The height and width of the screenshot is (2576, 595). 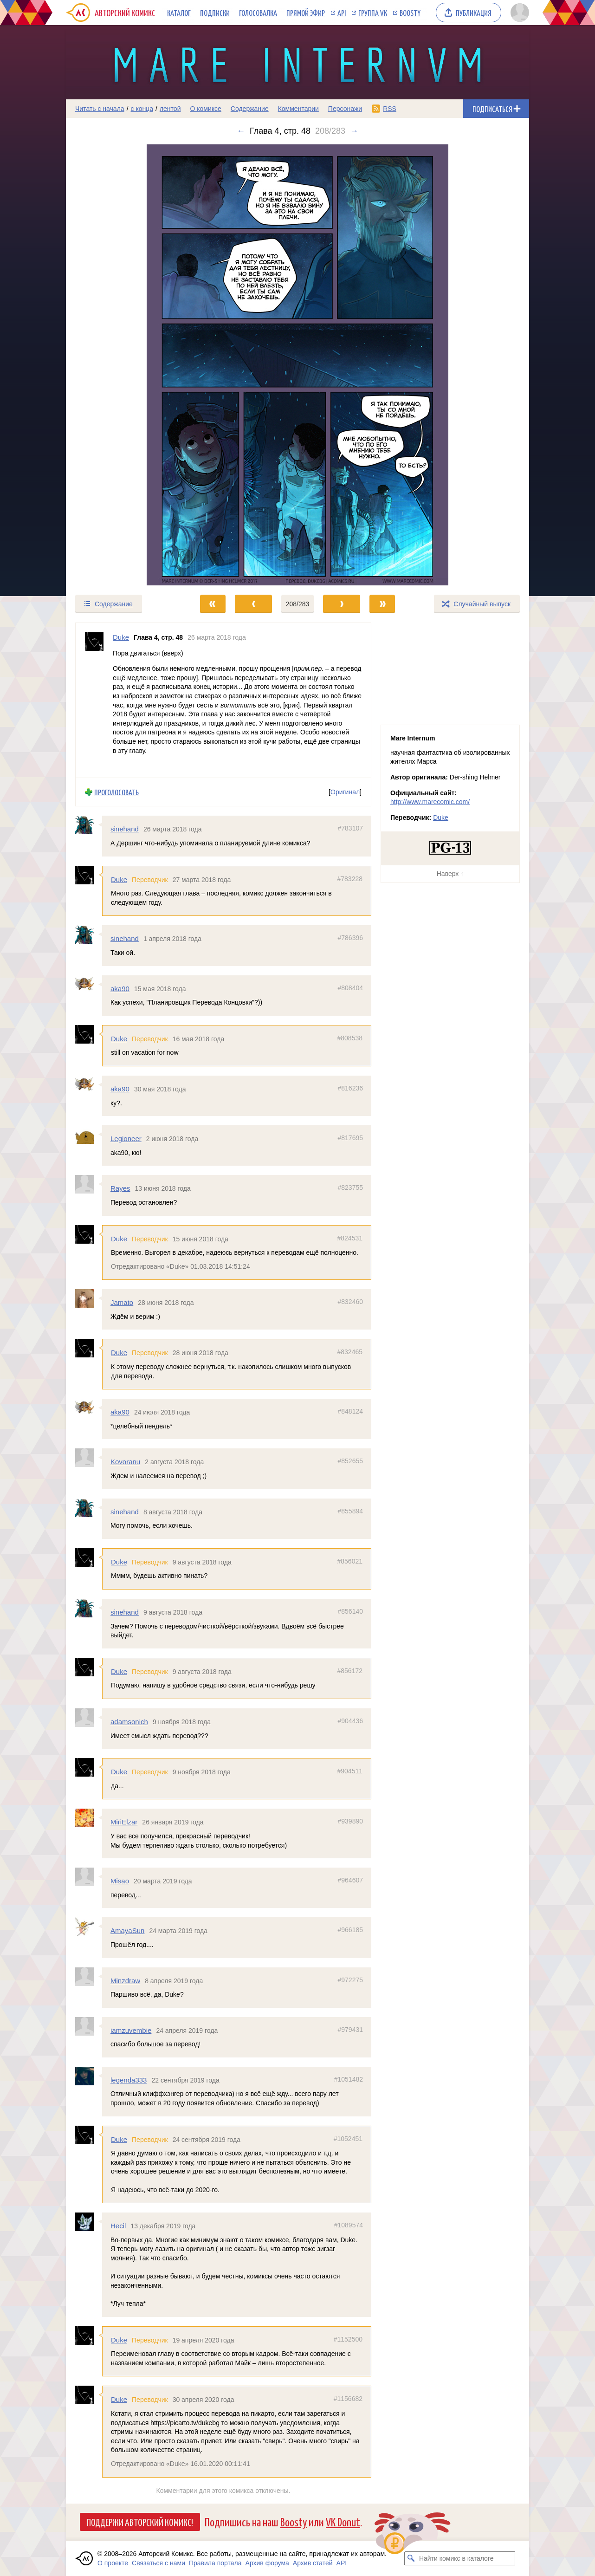 I want to click on #832465, so click(x=349, y=1352).